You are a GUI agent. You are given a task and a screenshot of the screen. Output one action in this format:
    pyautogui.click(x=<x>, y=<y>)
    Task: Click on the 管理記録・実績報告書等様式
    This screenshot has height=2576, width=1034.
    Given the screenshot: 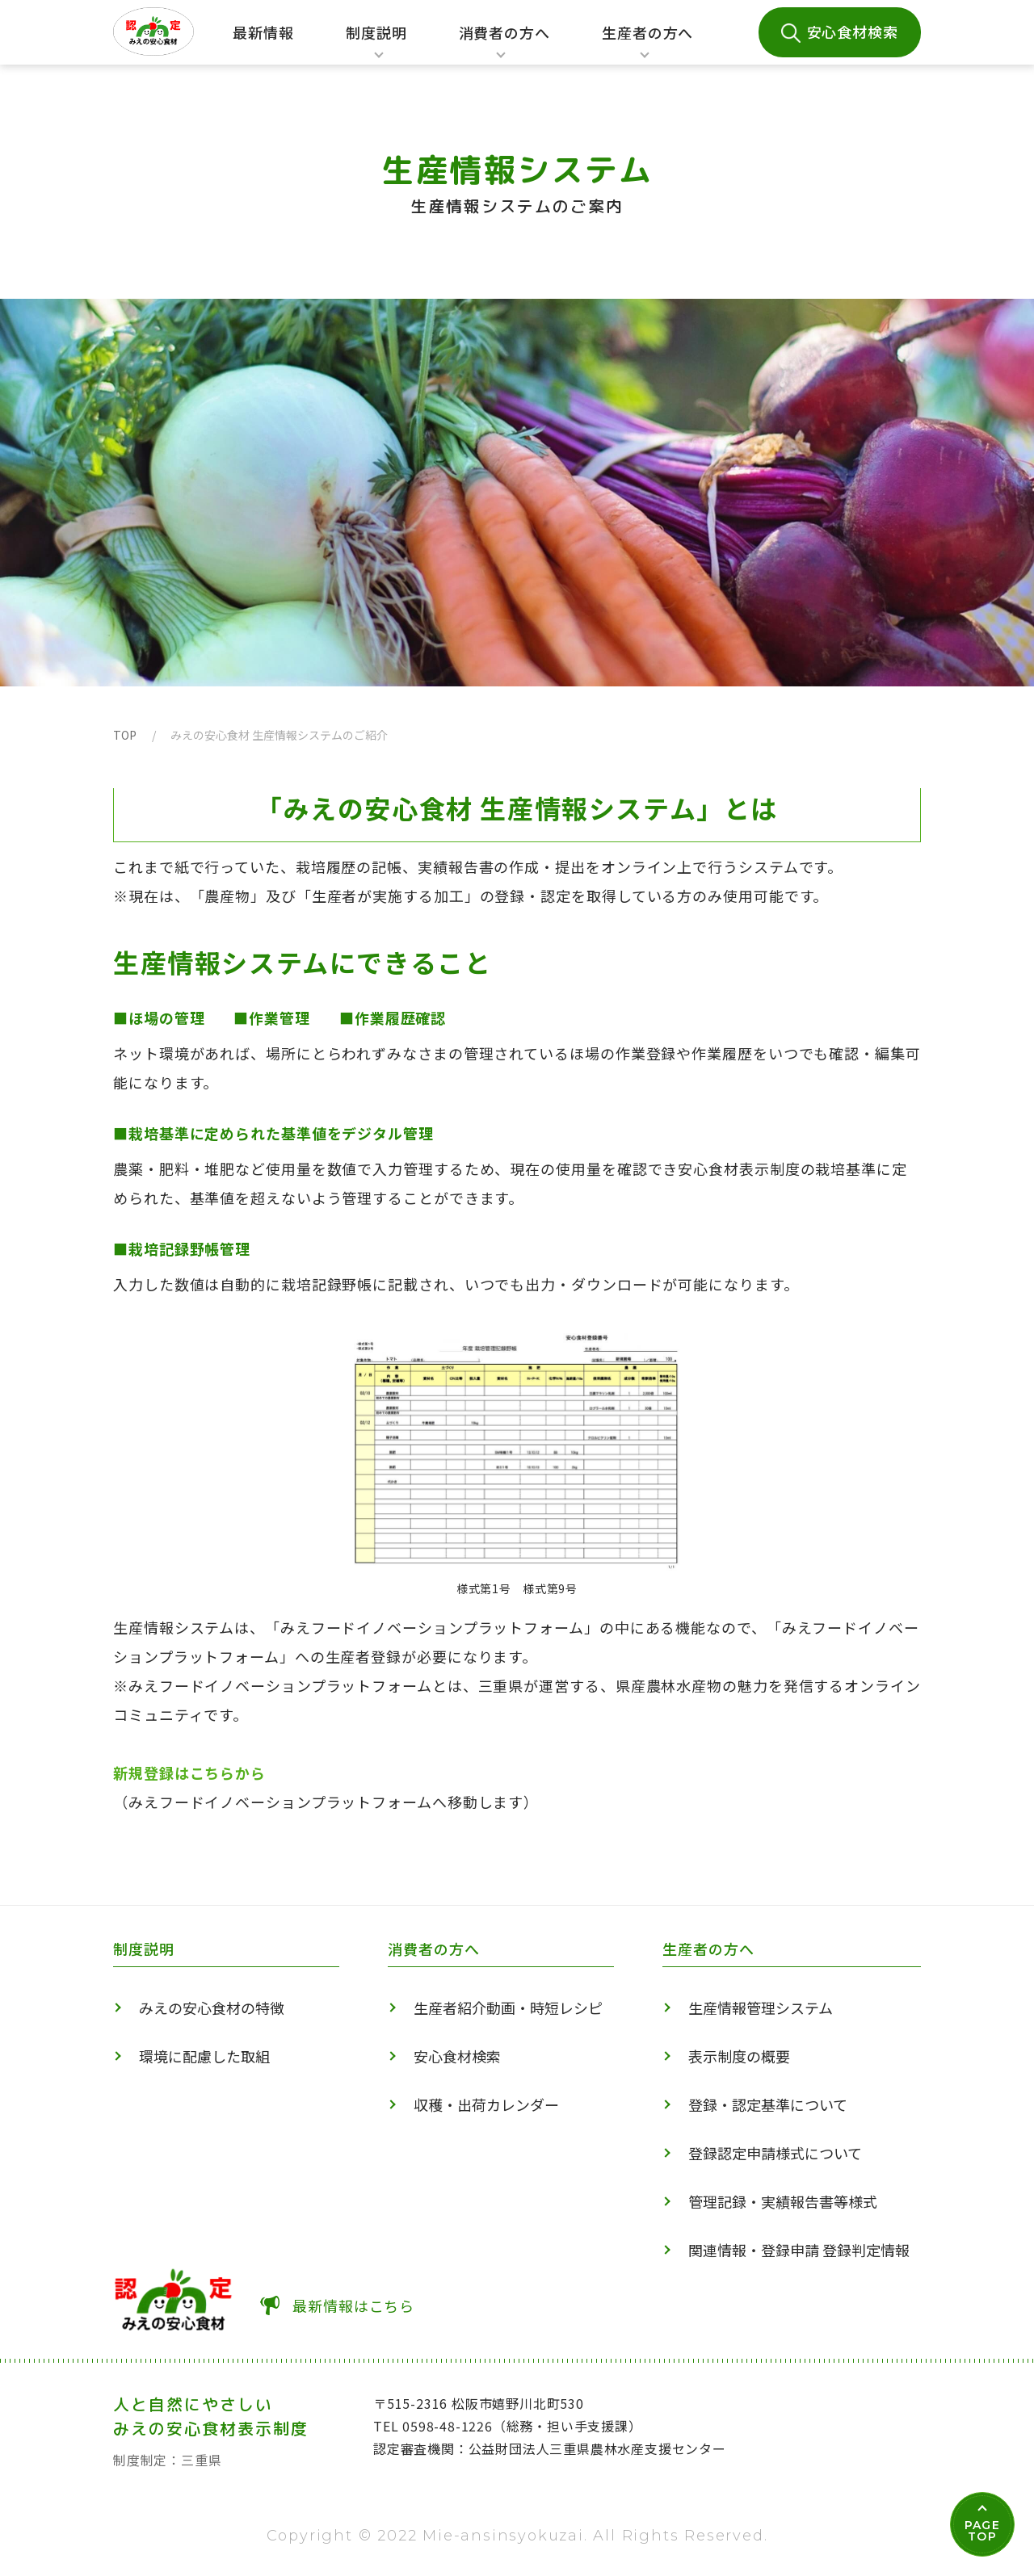 What is the action you would take?
    pyautogui.click(x=782, y=2201)
    